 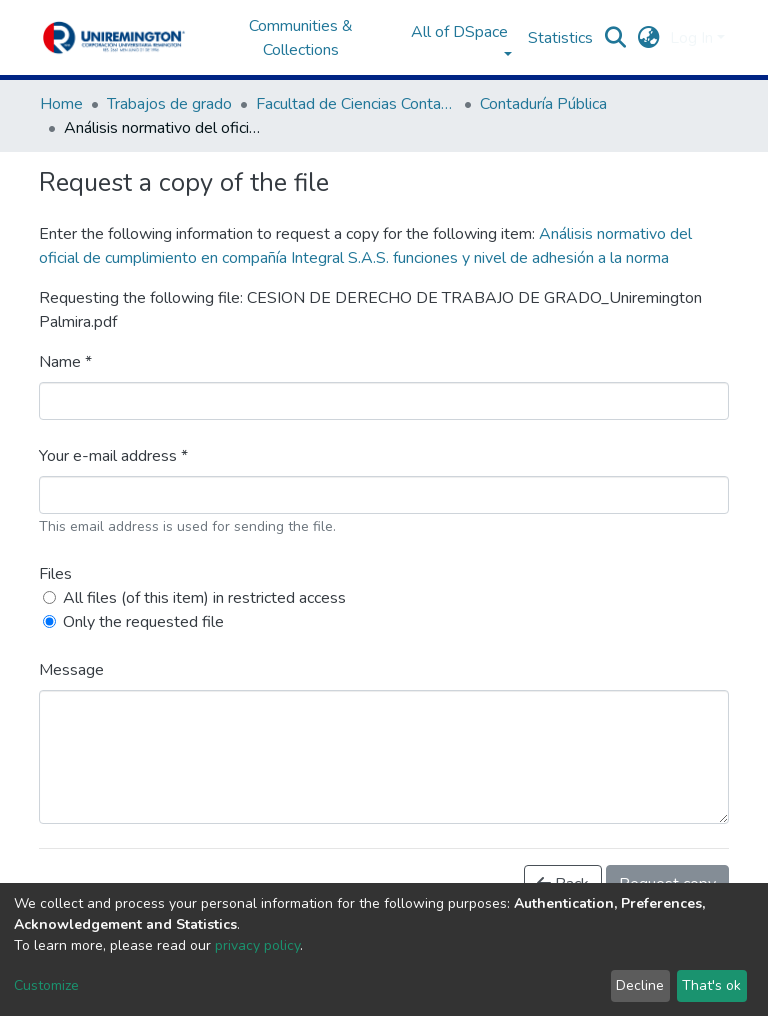 What do you see at coordinates (46, 985) in the screenshot?
I see `Customize` at bounding box center [46, 985].